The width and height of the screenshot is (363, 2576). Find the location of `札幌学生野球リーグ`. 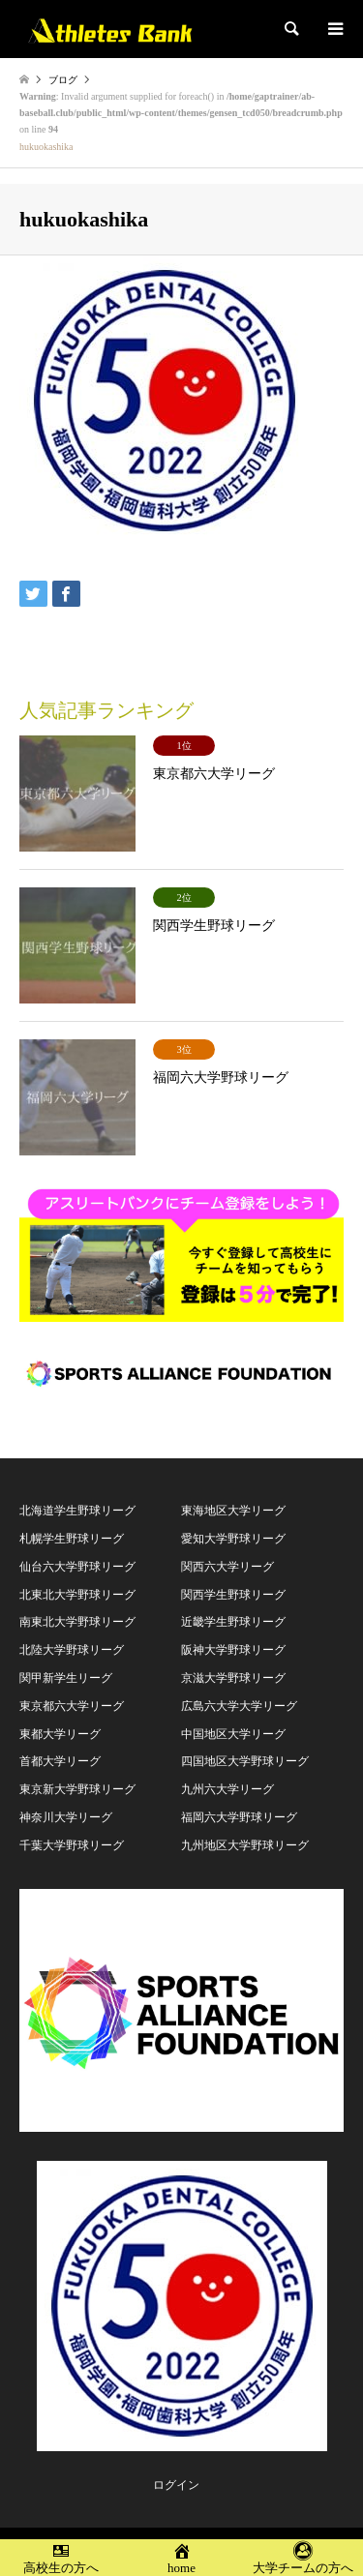

札幌学生野球リーグ is located at coordinates (71, 1538).